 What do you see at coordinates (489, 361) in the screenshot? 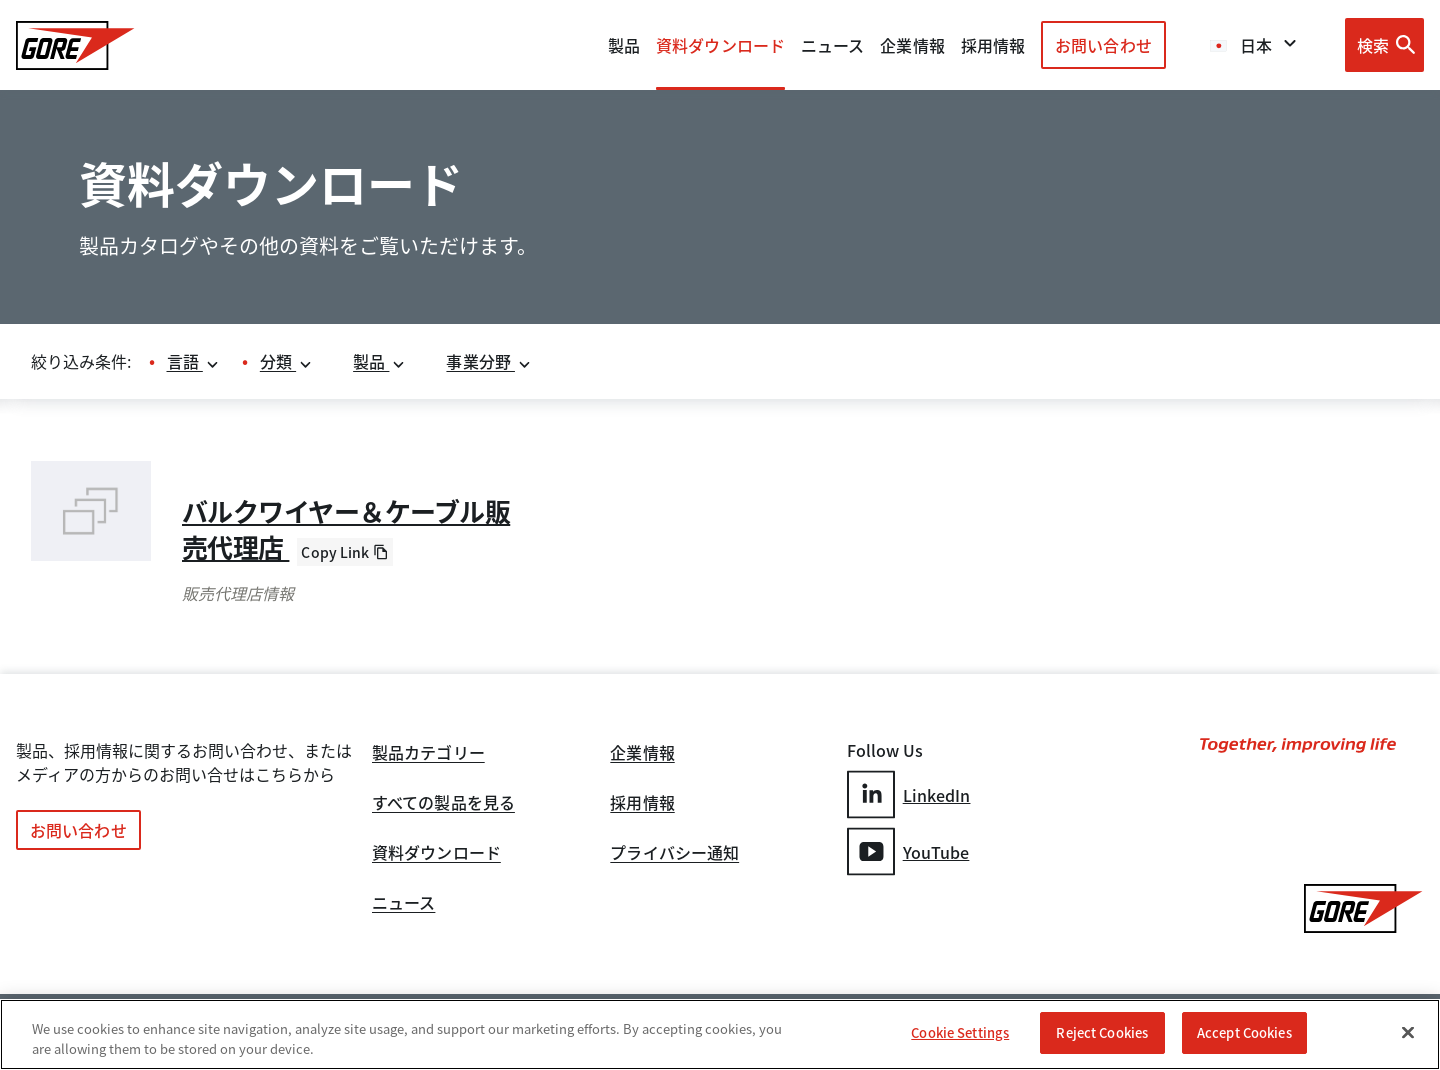
I see `事業分野` at bounding box center [489, 361].